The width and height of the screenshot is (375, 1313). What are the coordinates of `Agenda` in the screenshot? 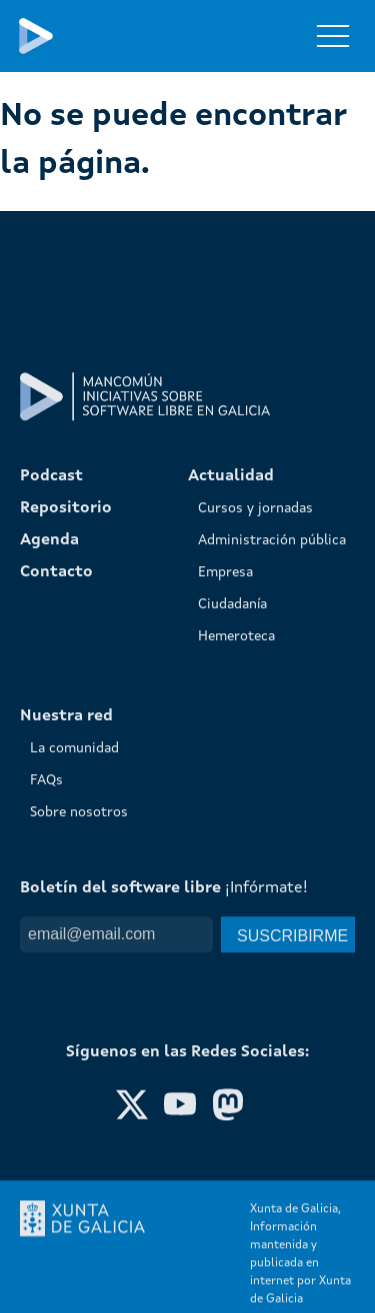 It's located at (49, 861).